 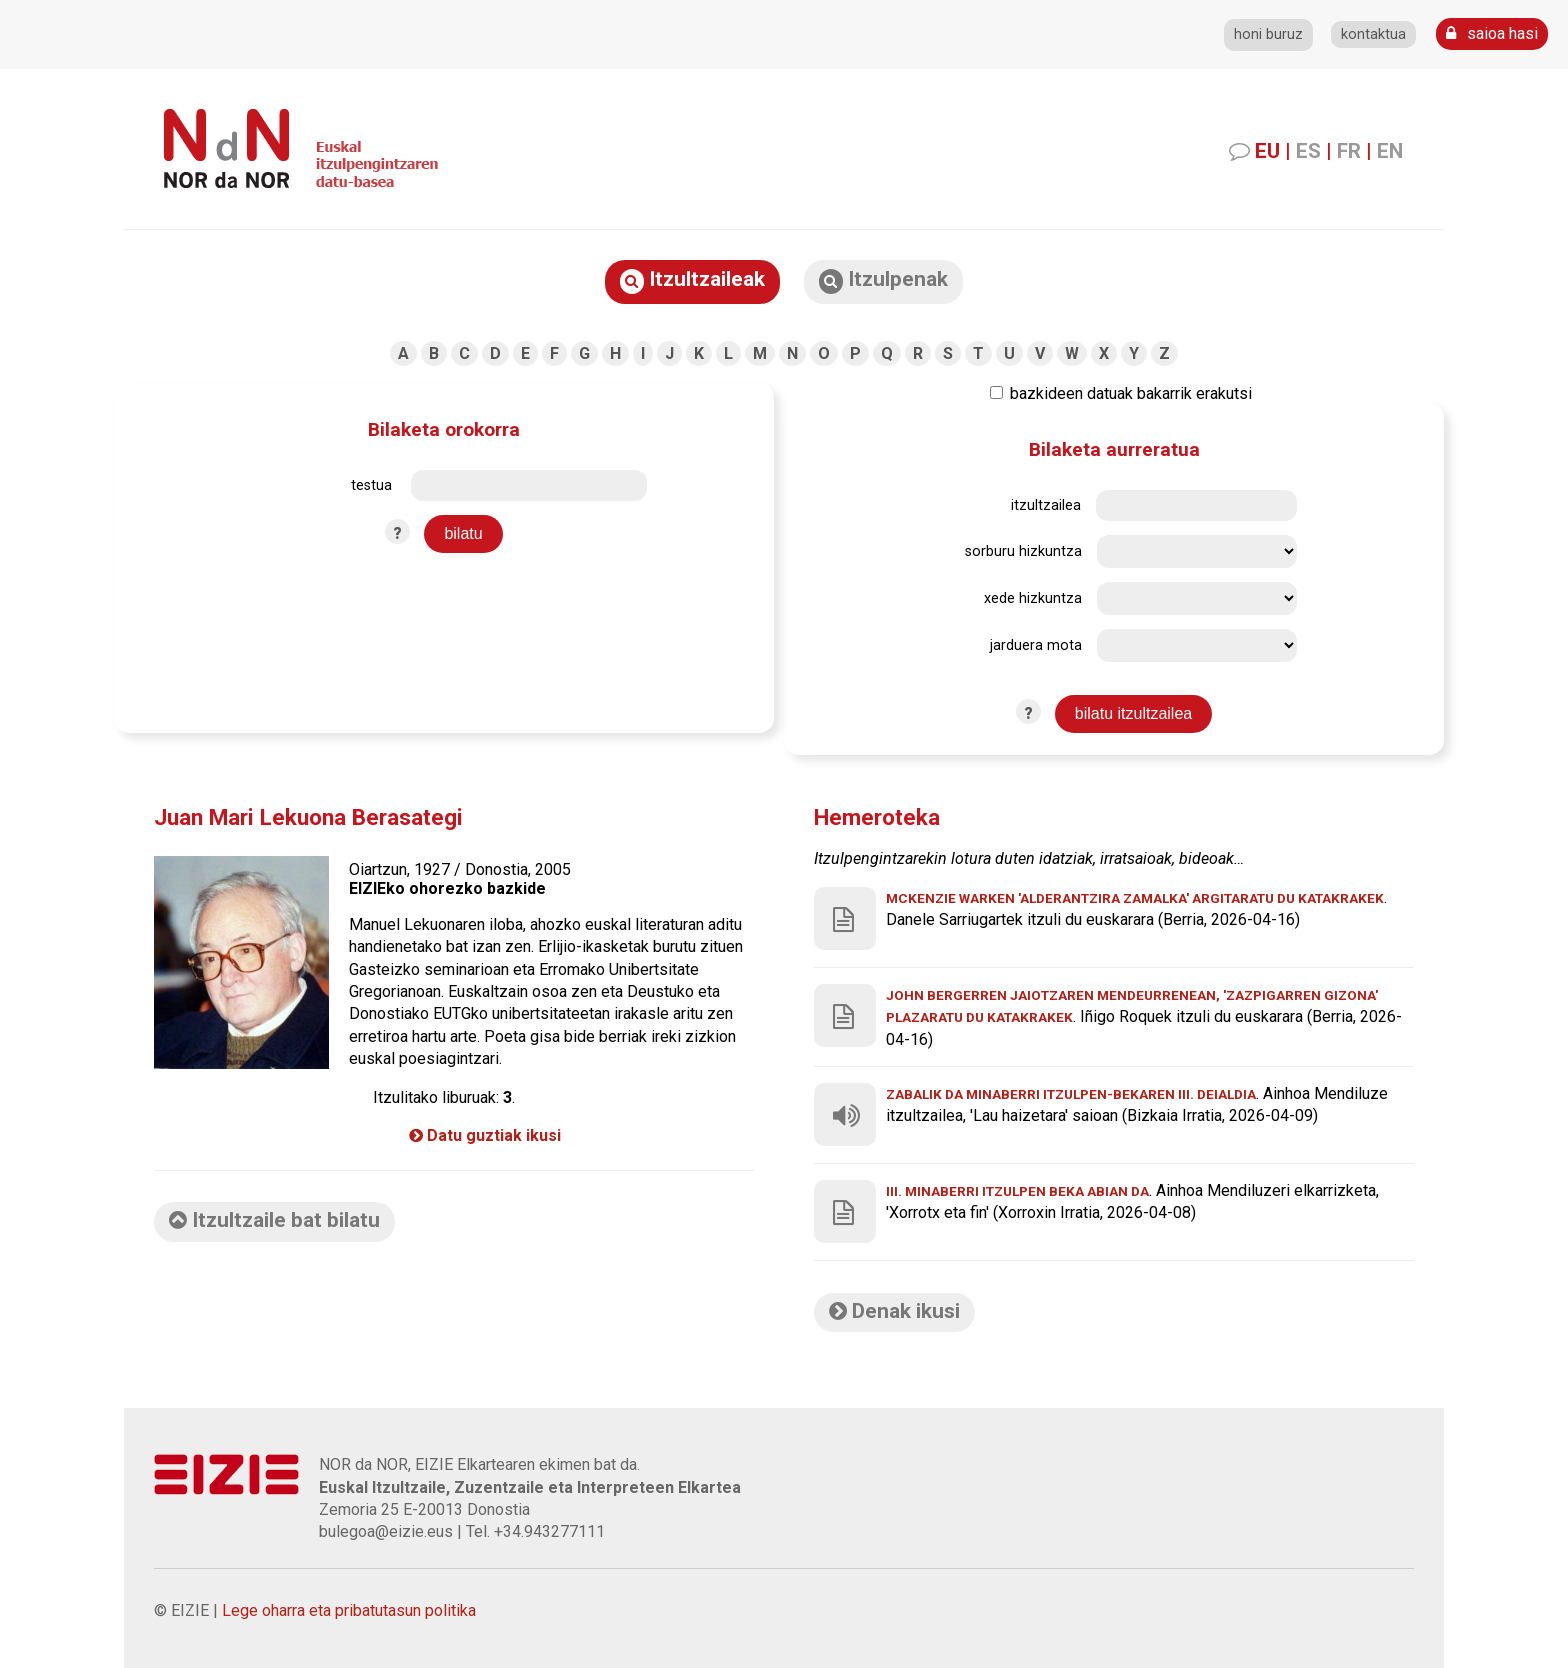 I want to click on testua, so click(x=371, y=485).